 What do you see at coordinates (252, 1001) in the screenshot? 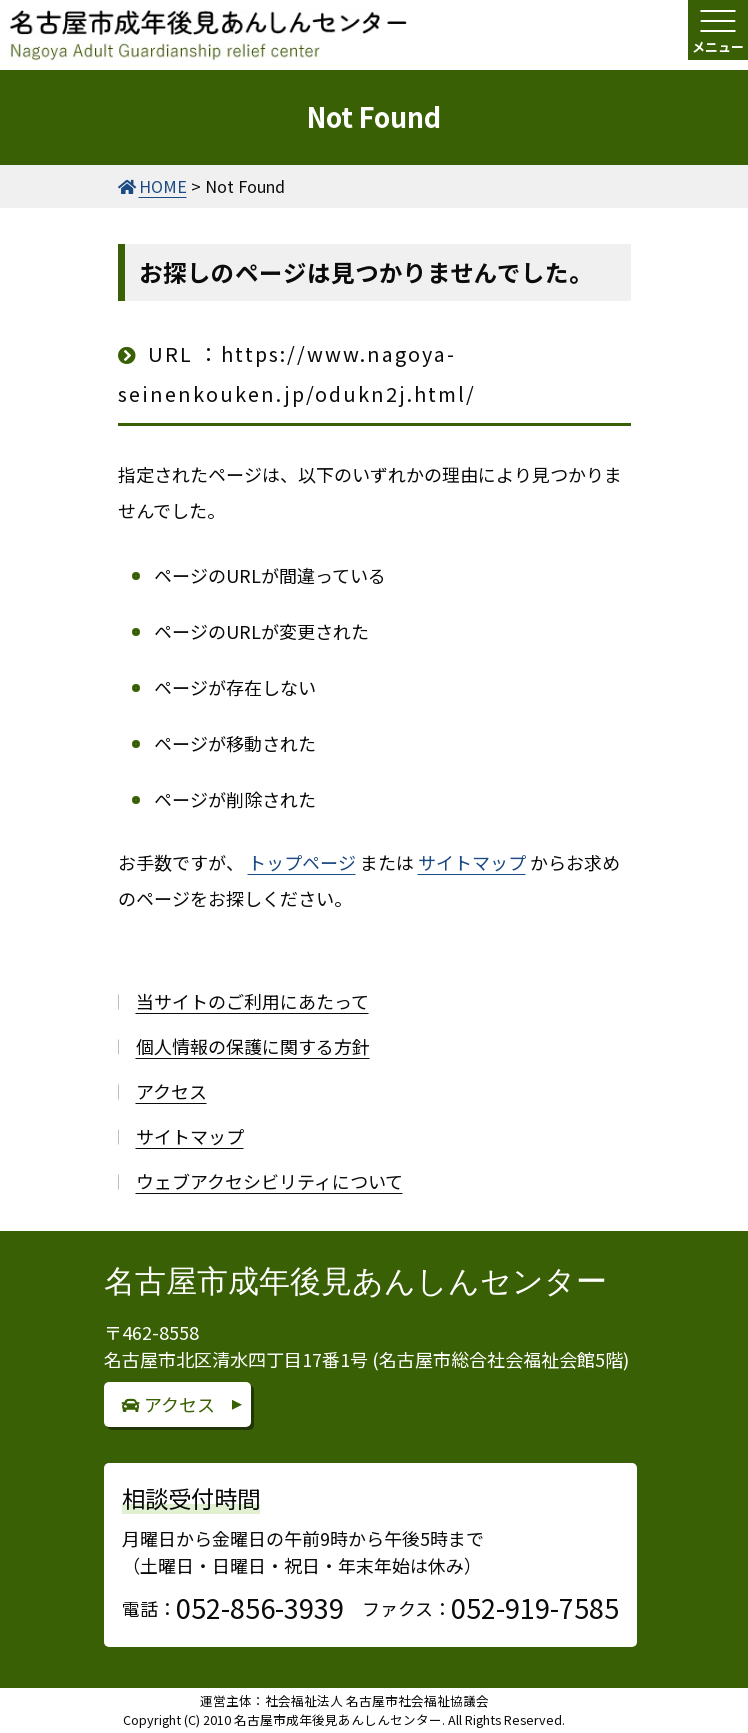
I see `当サイトのご利用にあたって` at bounding box center [252, 1001].